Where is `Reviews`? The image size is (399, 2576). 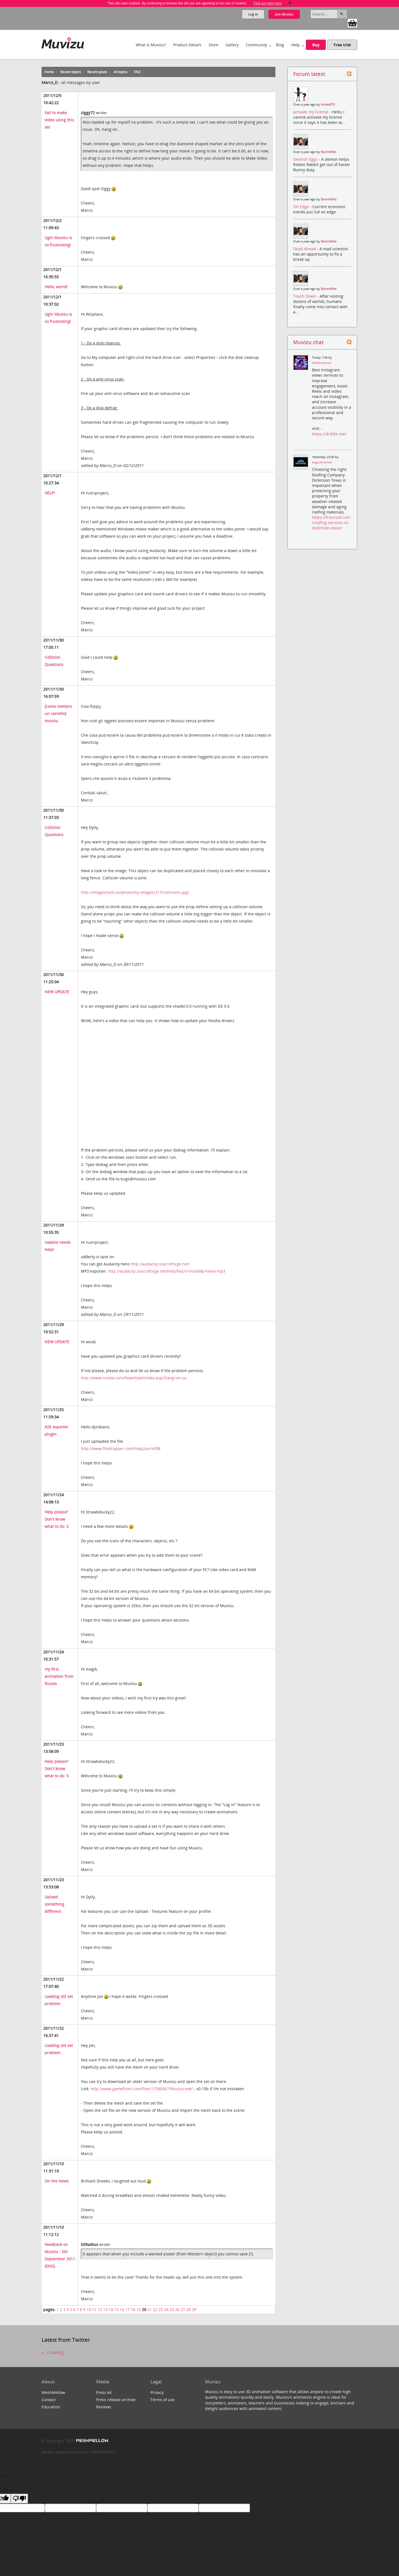
Reviews is located at coordinates (103, 2406).